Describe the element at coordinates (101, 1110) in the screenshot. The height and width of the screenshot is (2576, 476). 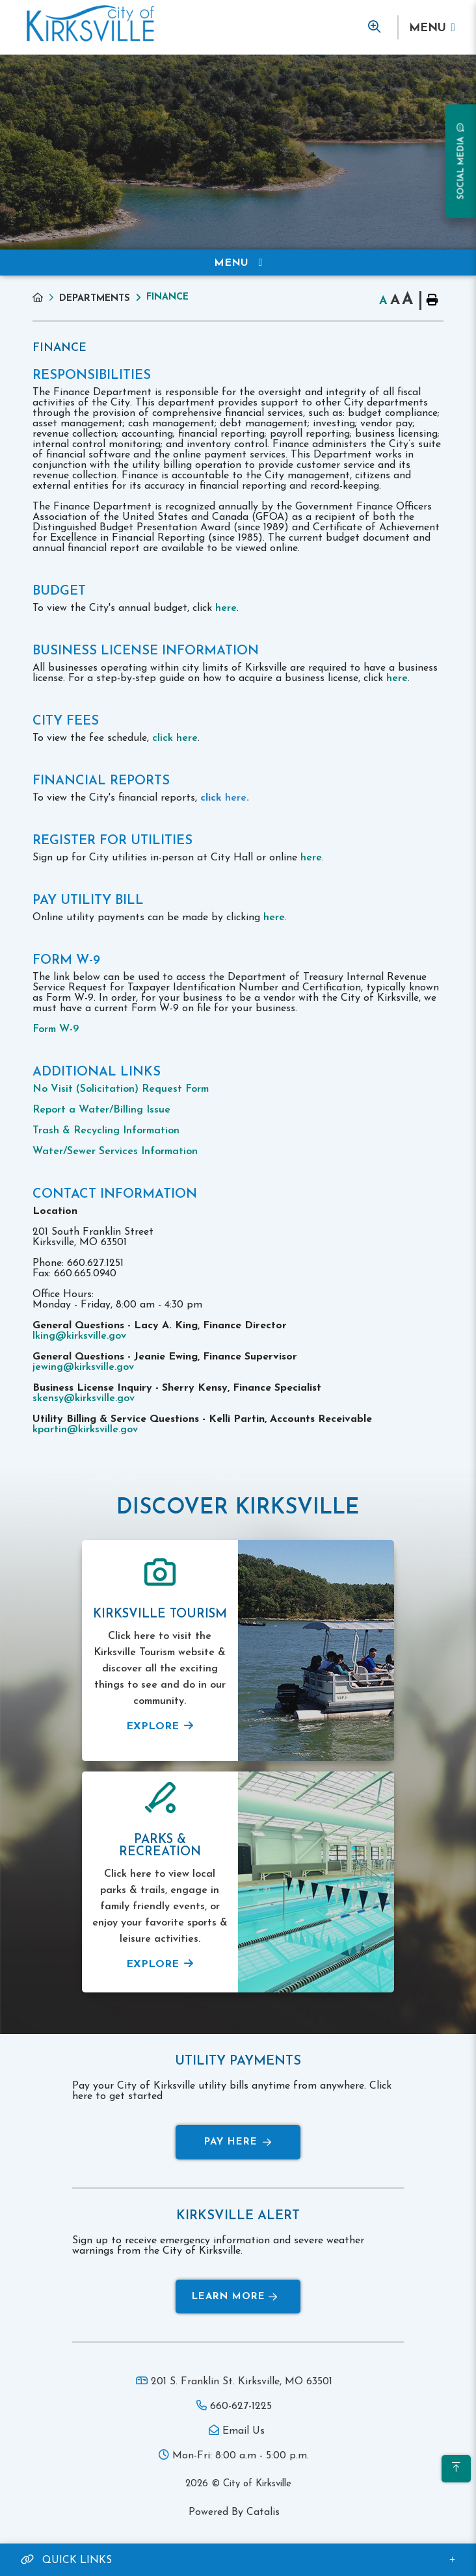
I see `Report a Water/Billing Issue` at that location.